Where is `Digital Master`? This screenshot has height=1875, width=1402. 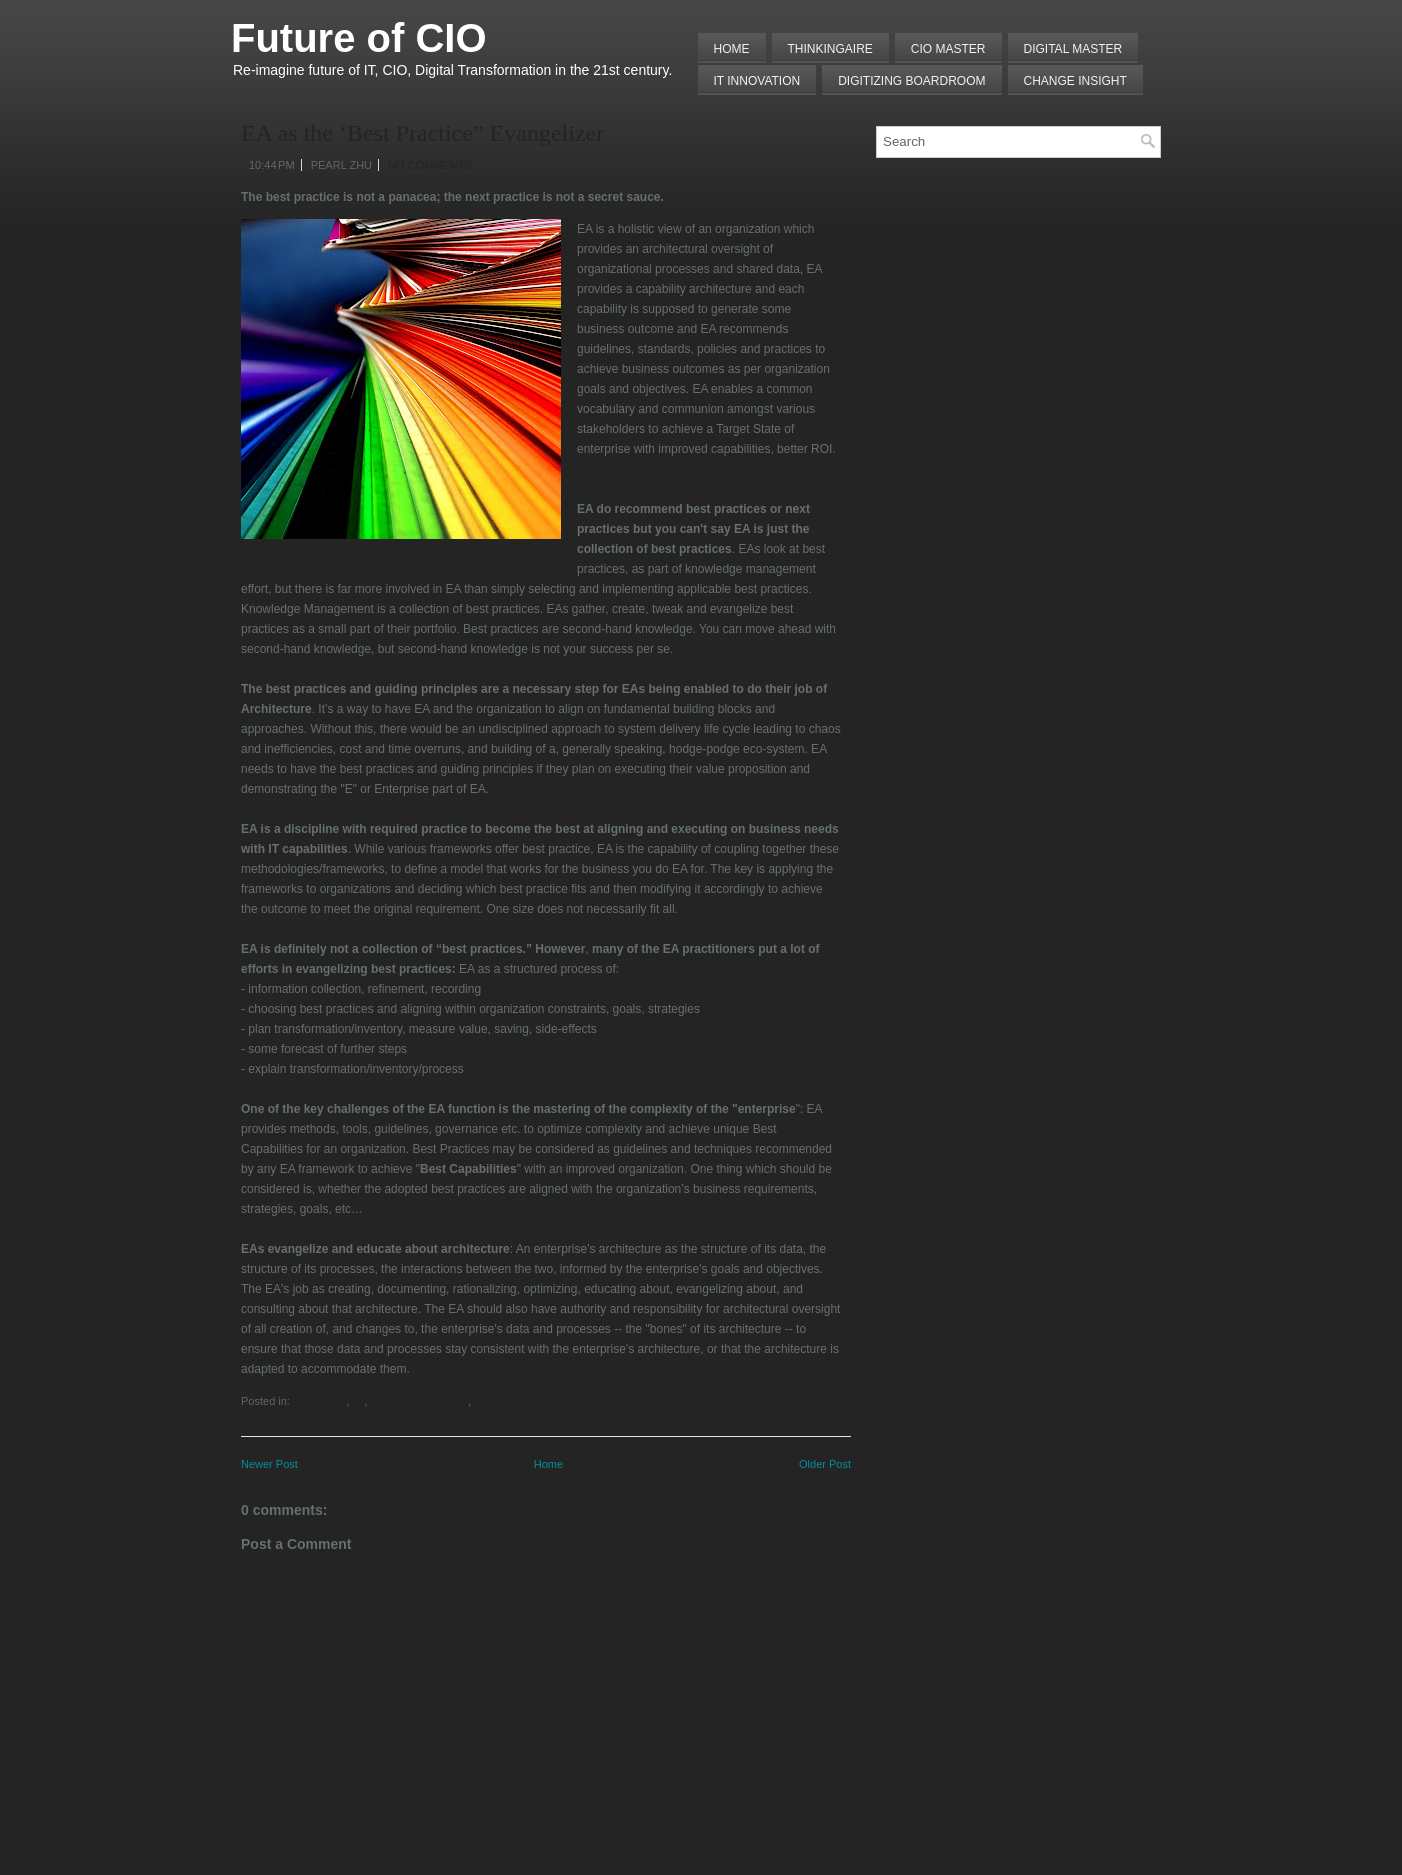 Digital Master is located at coordinates (1073, 49).